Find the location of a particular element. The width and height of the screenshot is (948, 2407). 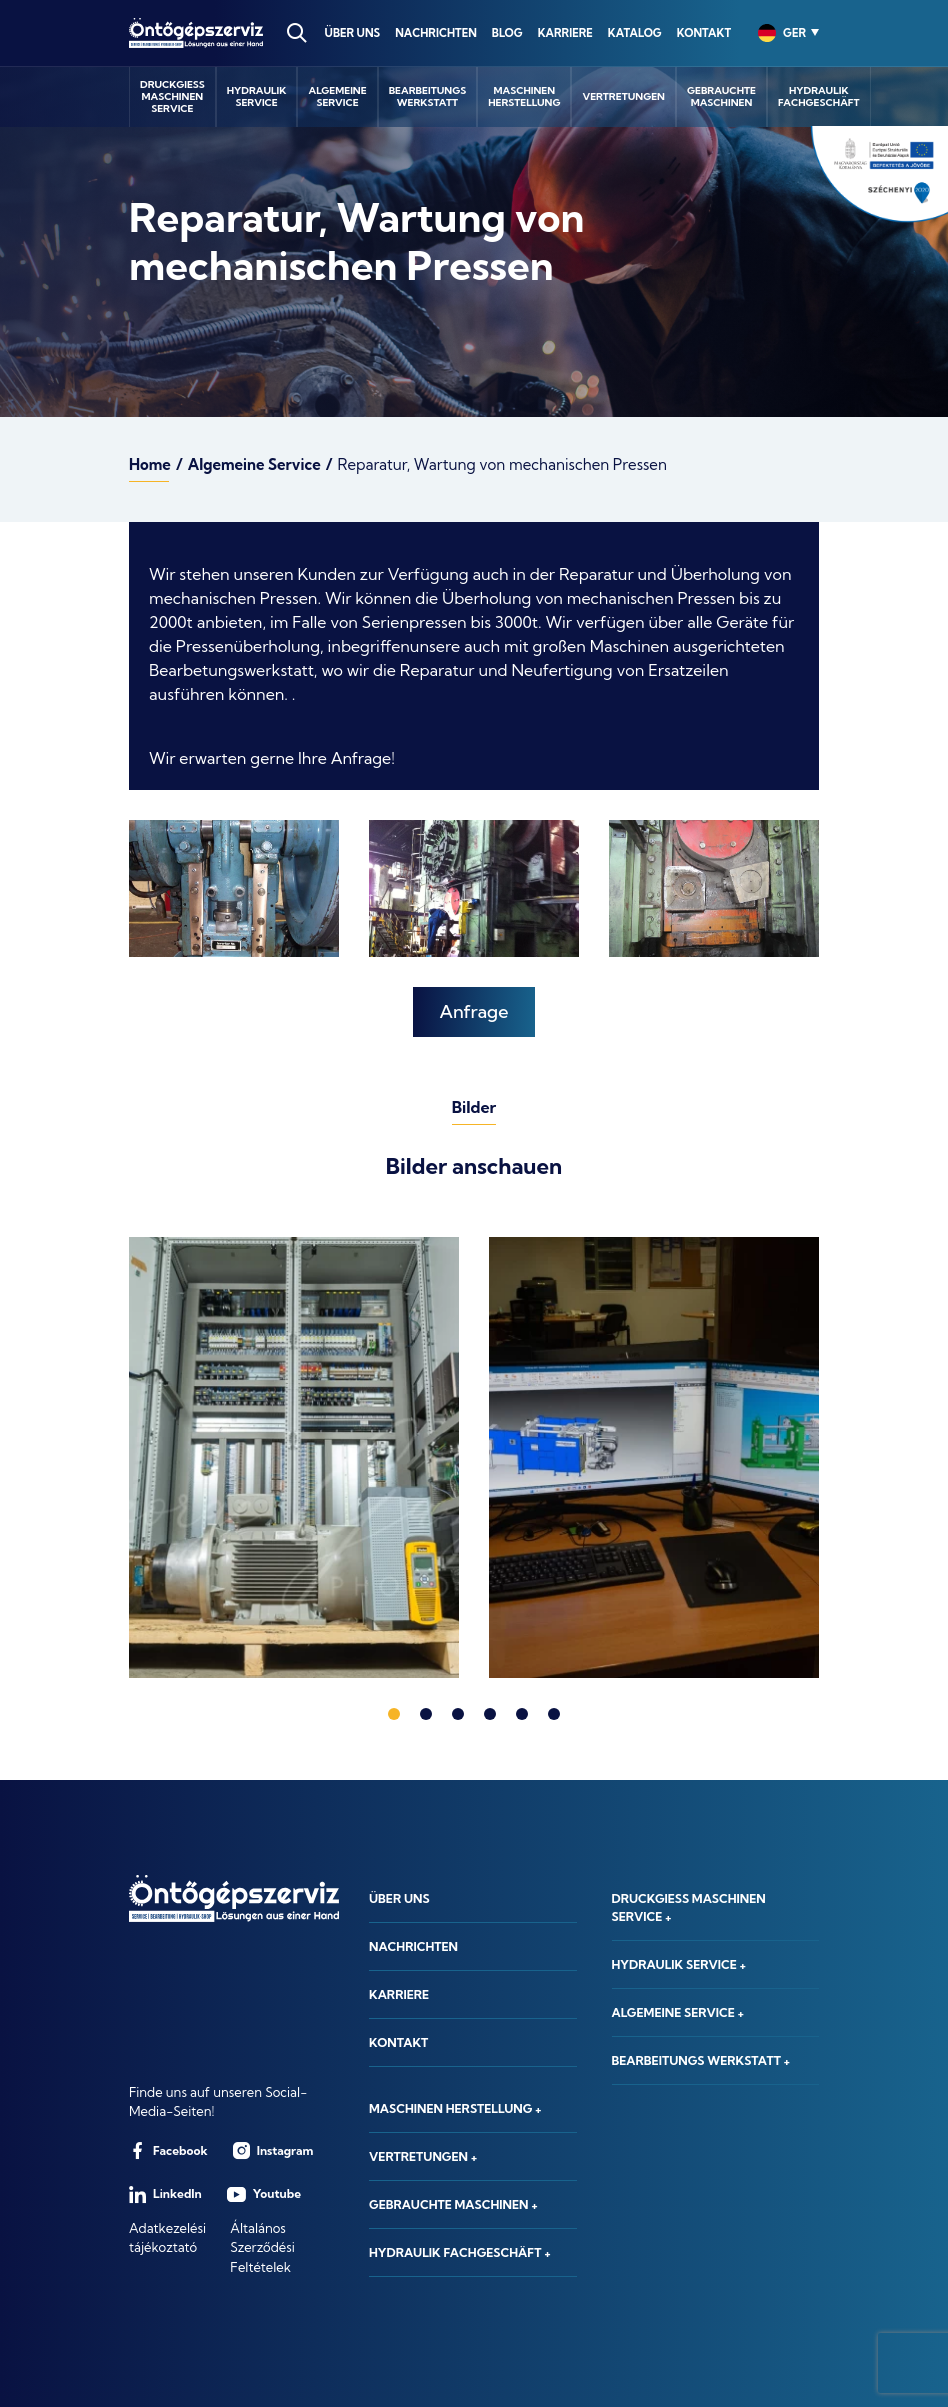

Vertretungen is located at coordinates (623, 96).